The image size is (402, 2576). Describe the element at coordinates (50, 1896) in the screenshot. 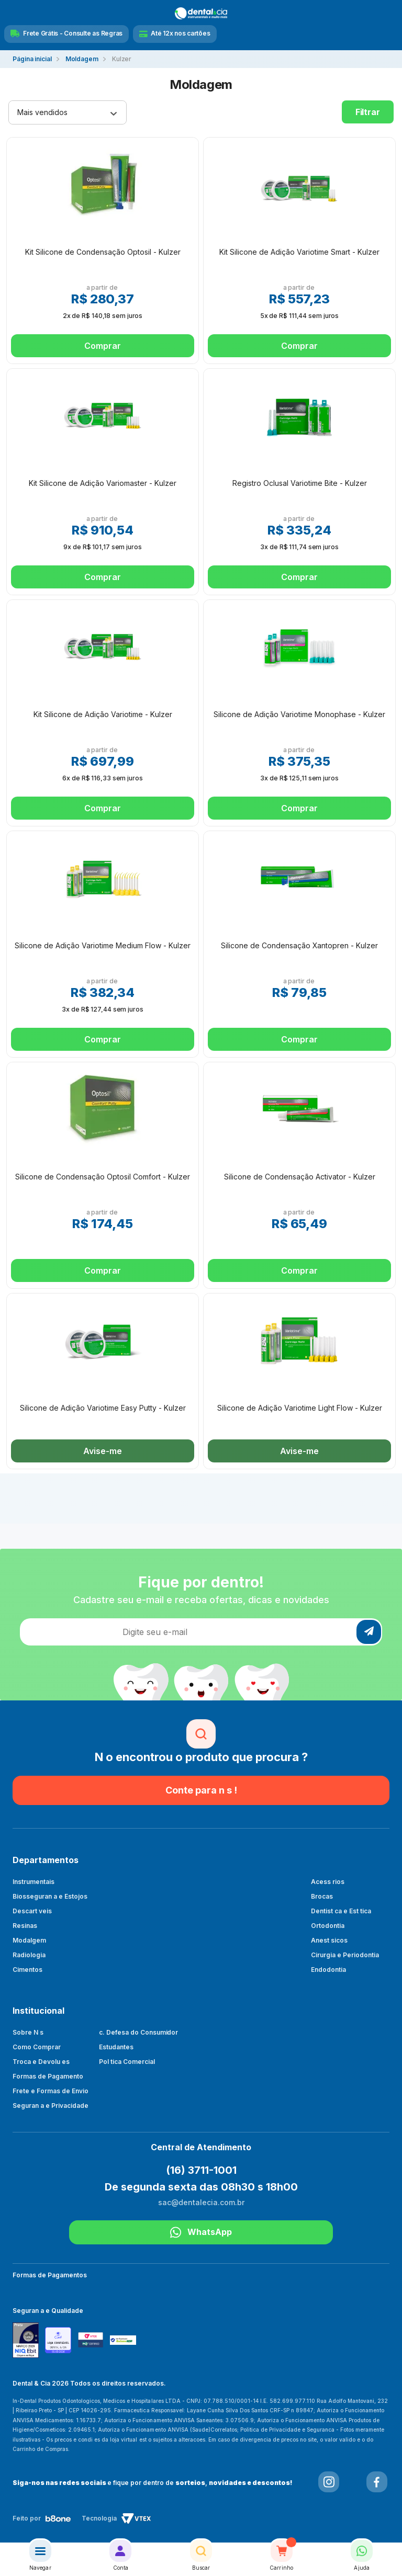

I see `Biosseguran a e Estojos` at that location.